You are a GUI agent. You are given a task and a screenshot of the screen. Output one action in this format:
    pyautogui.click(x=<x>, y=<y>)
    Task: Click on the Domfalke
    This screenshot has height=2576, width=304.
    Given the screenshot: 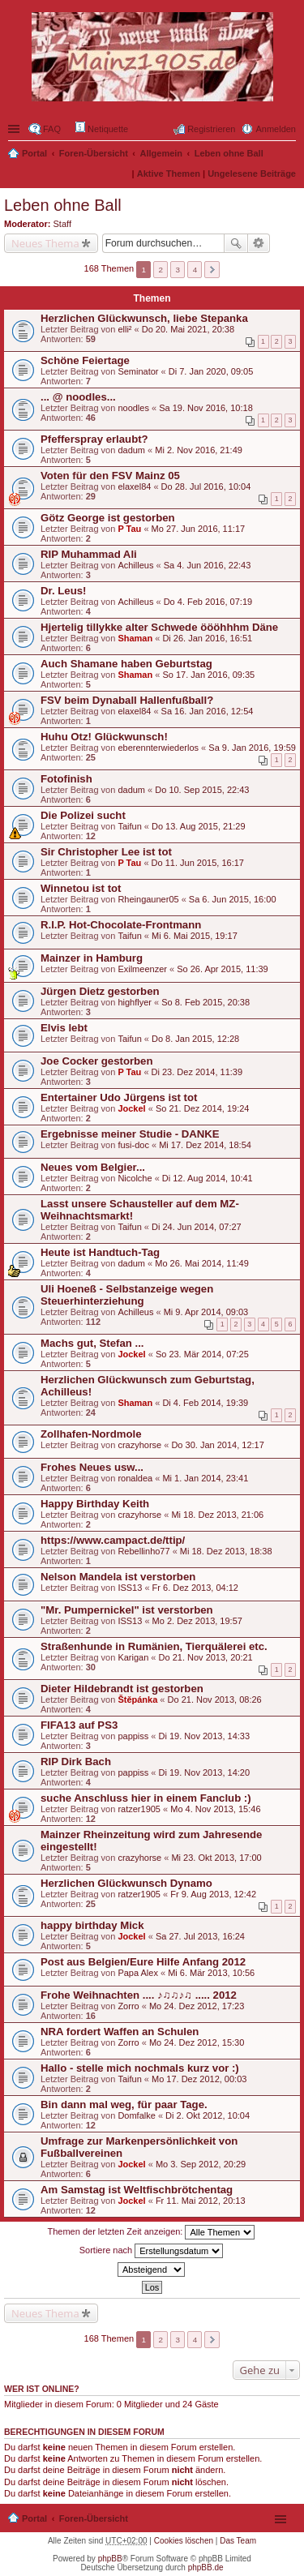 What is the action you would take?
    pyautogui.click(x=136, y=2115)
    